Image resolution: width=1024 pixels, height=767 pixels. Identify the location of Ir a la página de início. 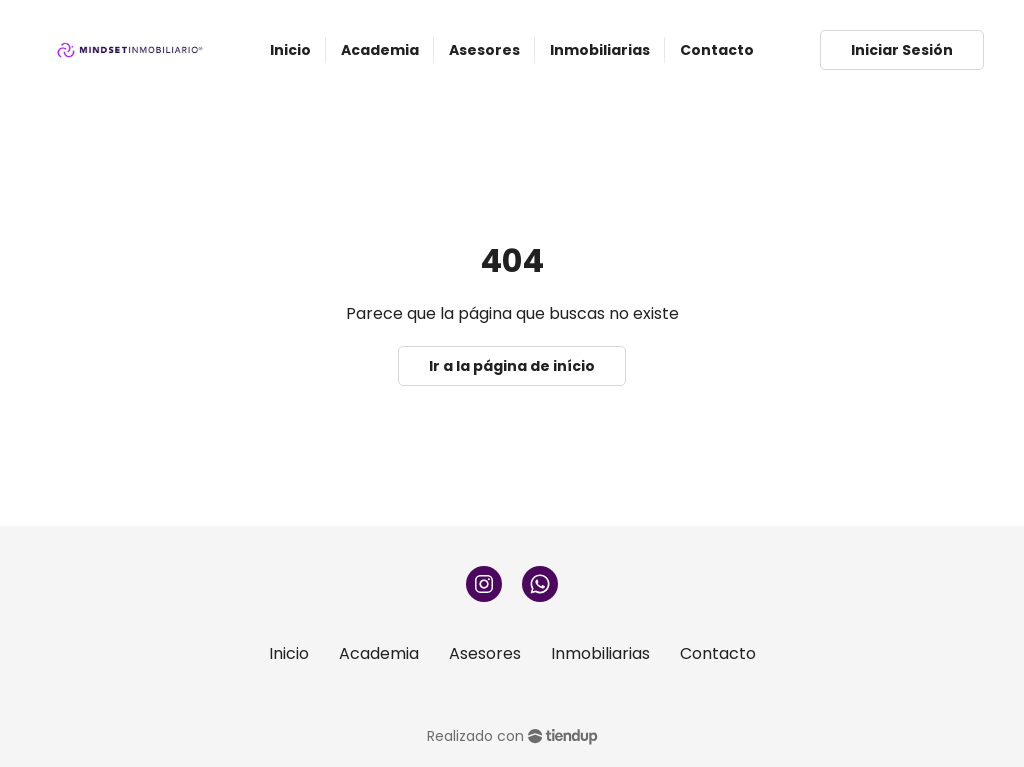
(512, 366).